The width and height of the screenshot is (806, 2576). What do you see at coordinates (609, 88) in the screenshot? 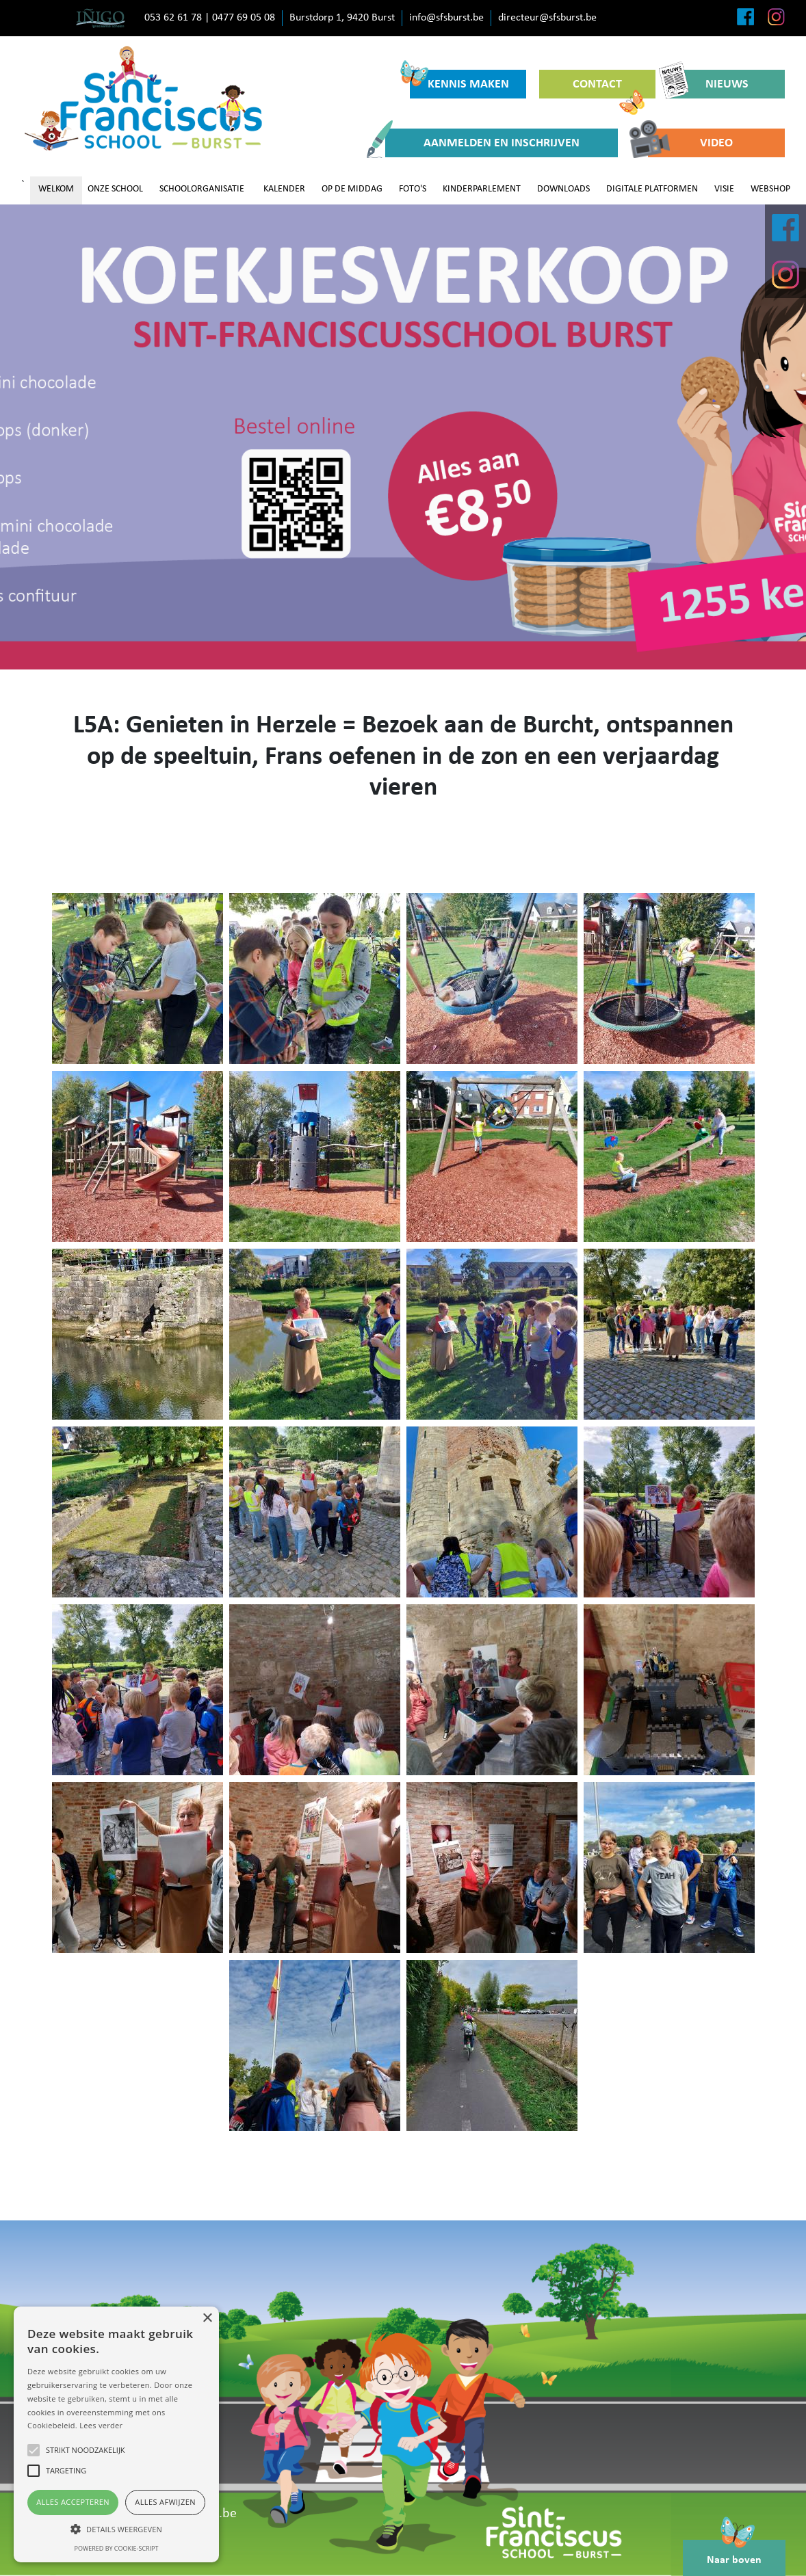
I see `CONTACT` at bounding box center [609, 88].